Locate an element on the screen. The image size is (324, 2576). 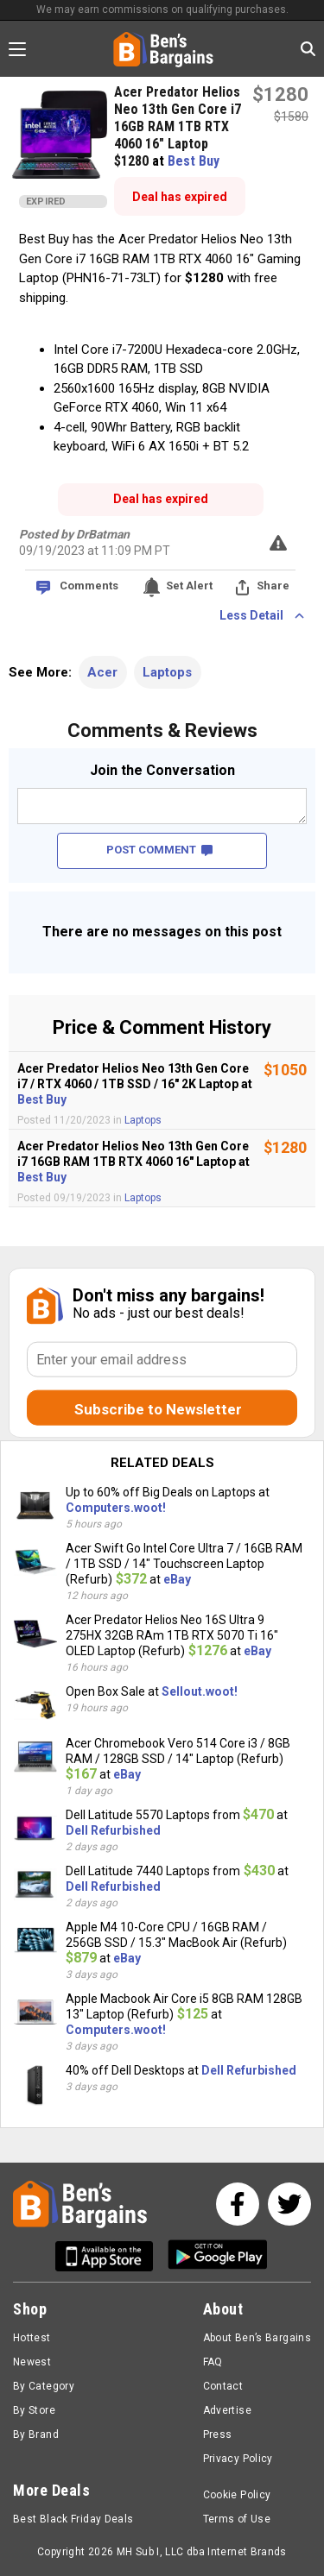
Comments & Reviews is located at coordinates (162, 730).